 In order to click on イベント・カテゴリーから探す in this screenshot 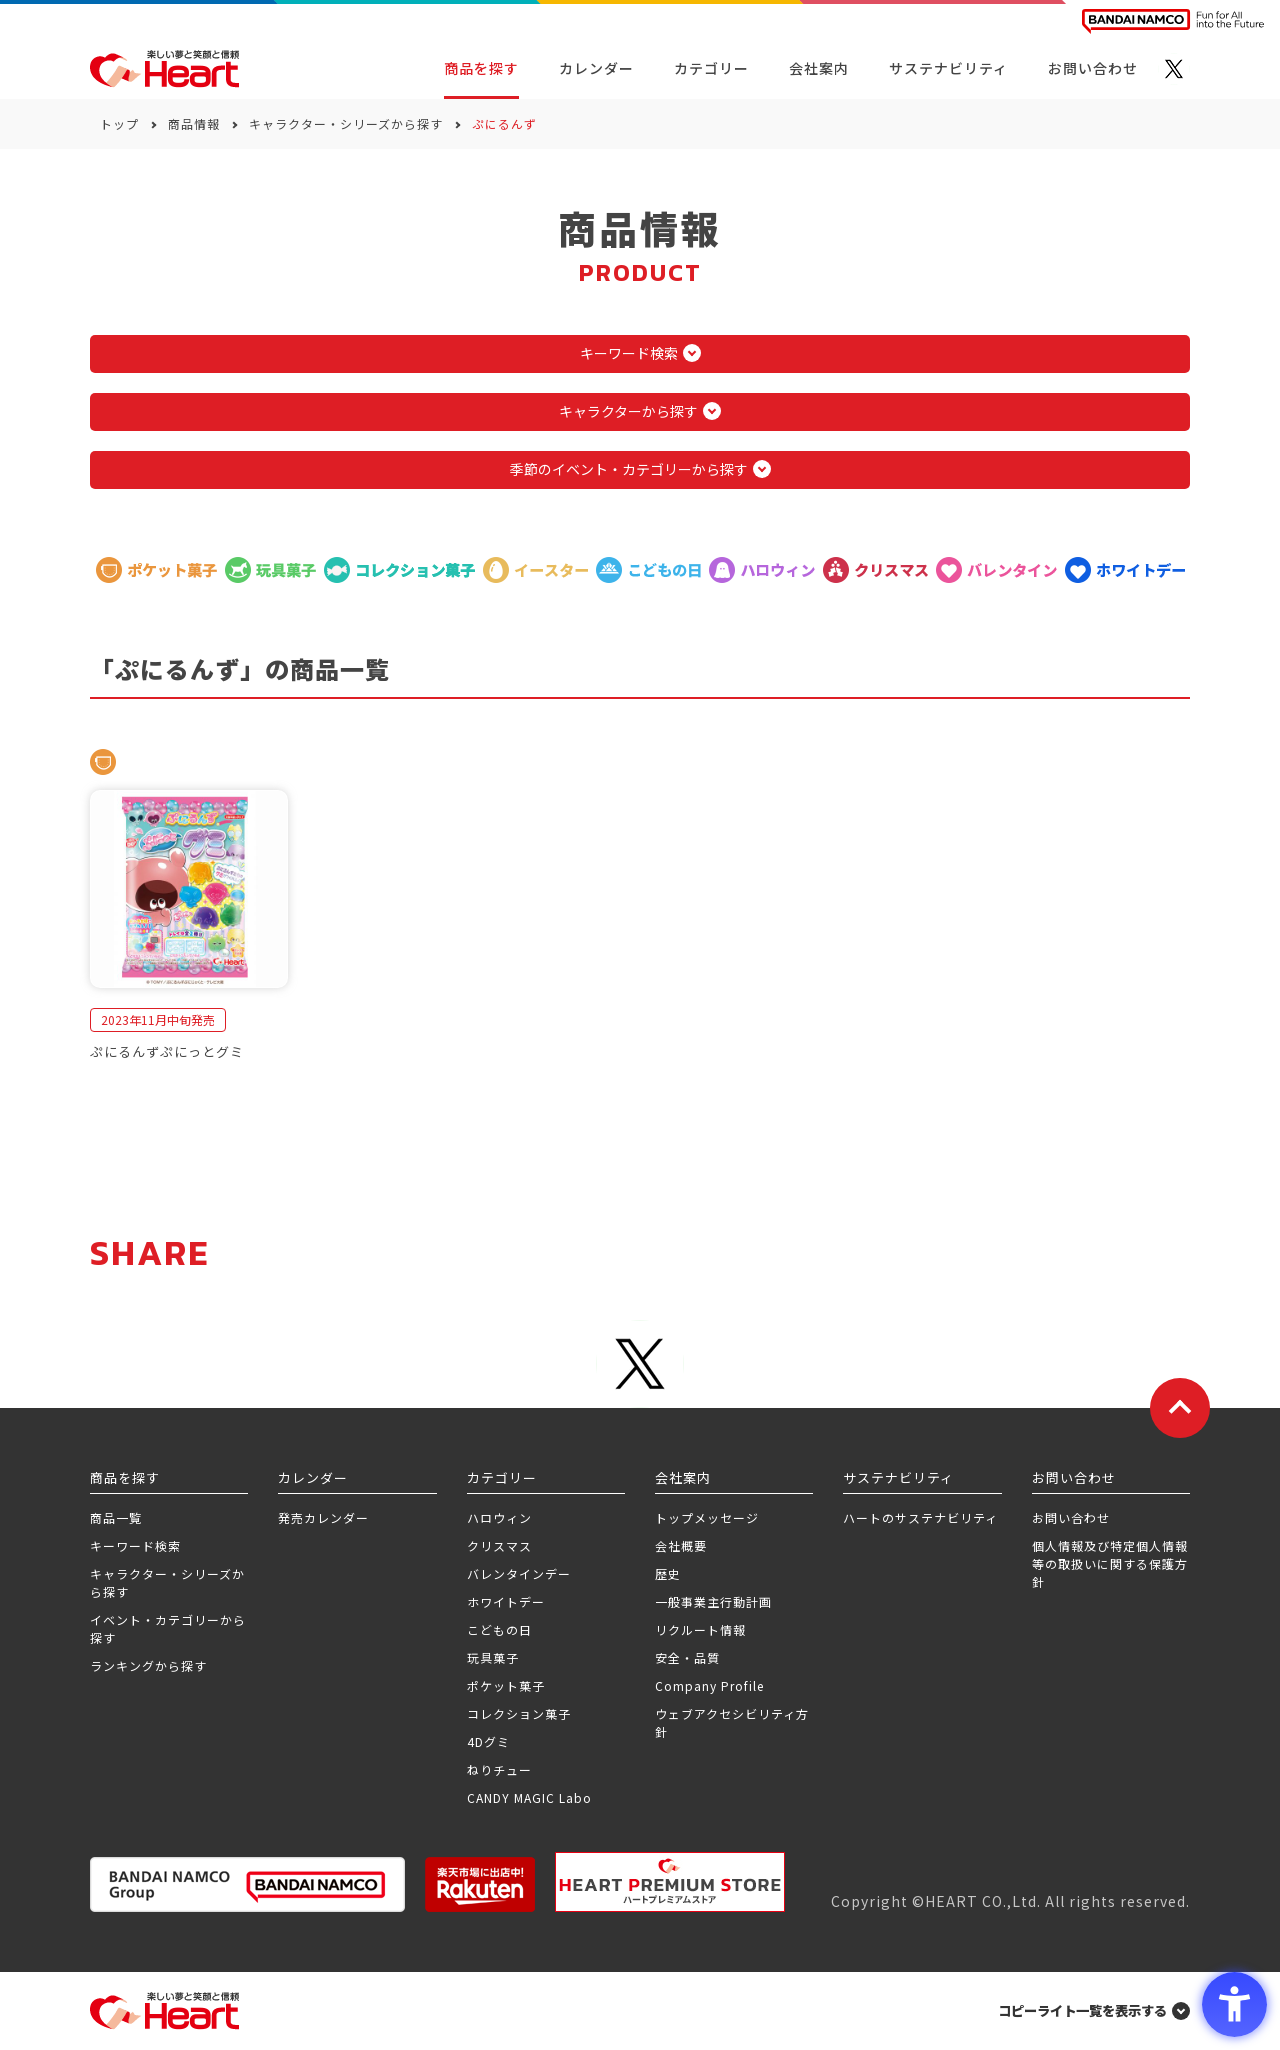, I will do `click(168, 1628)`.